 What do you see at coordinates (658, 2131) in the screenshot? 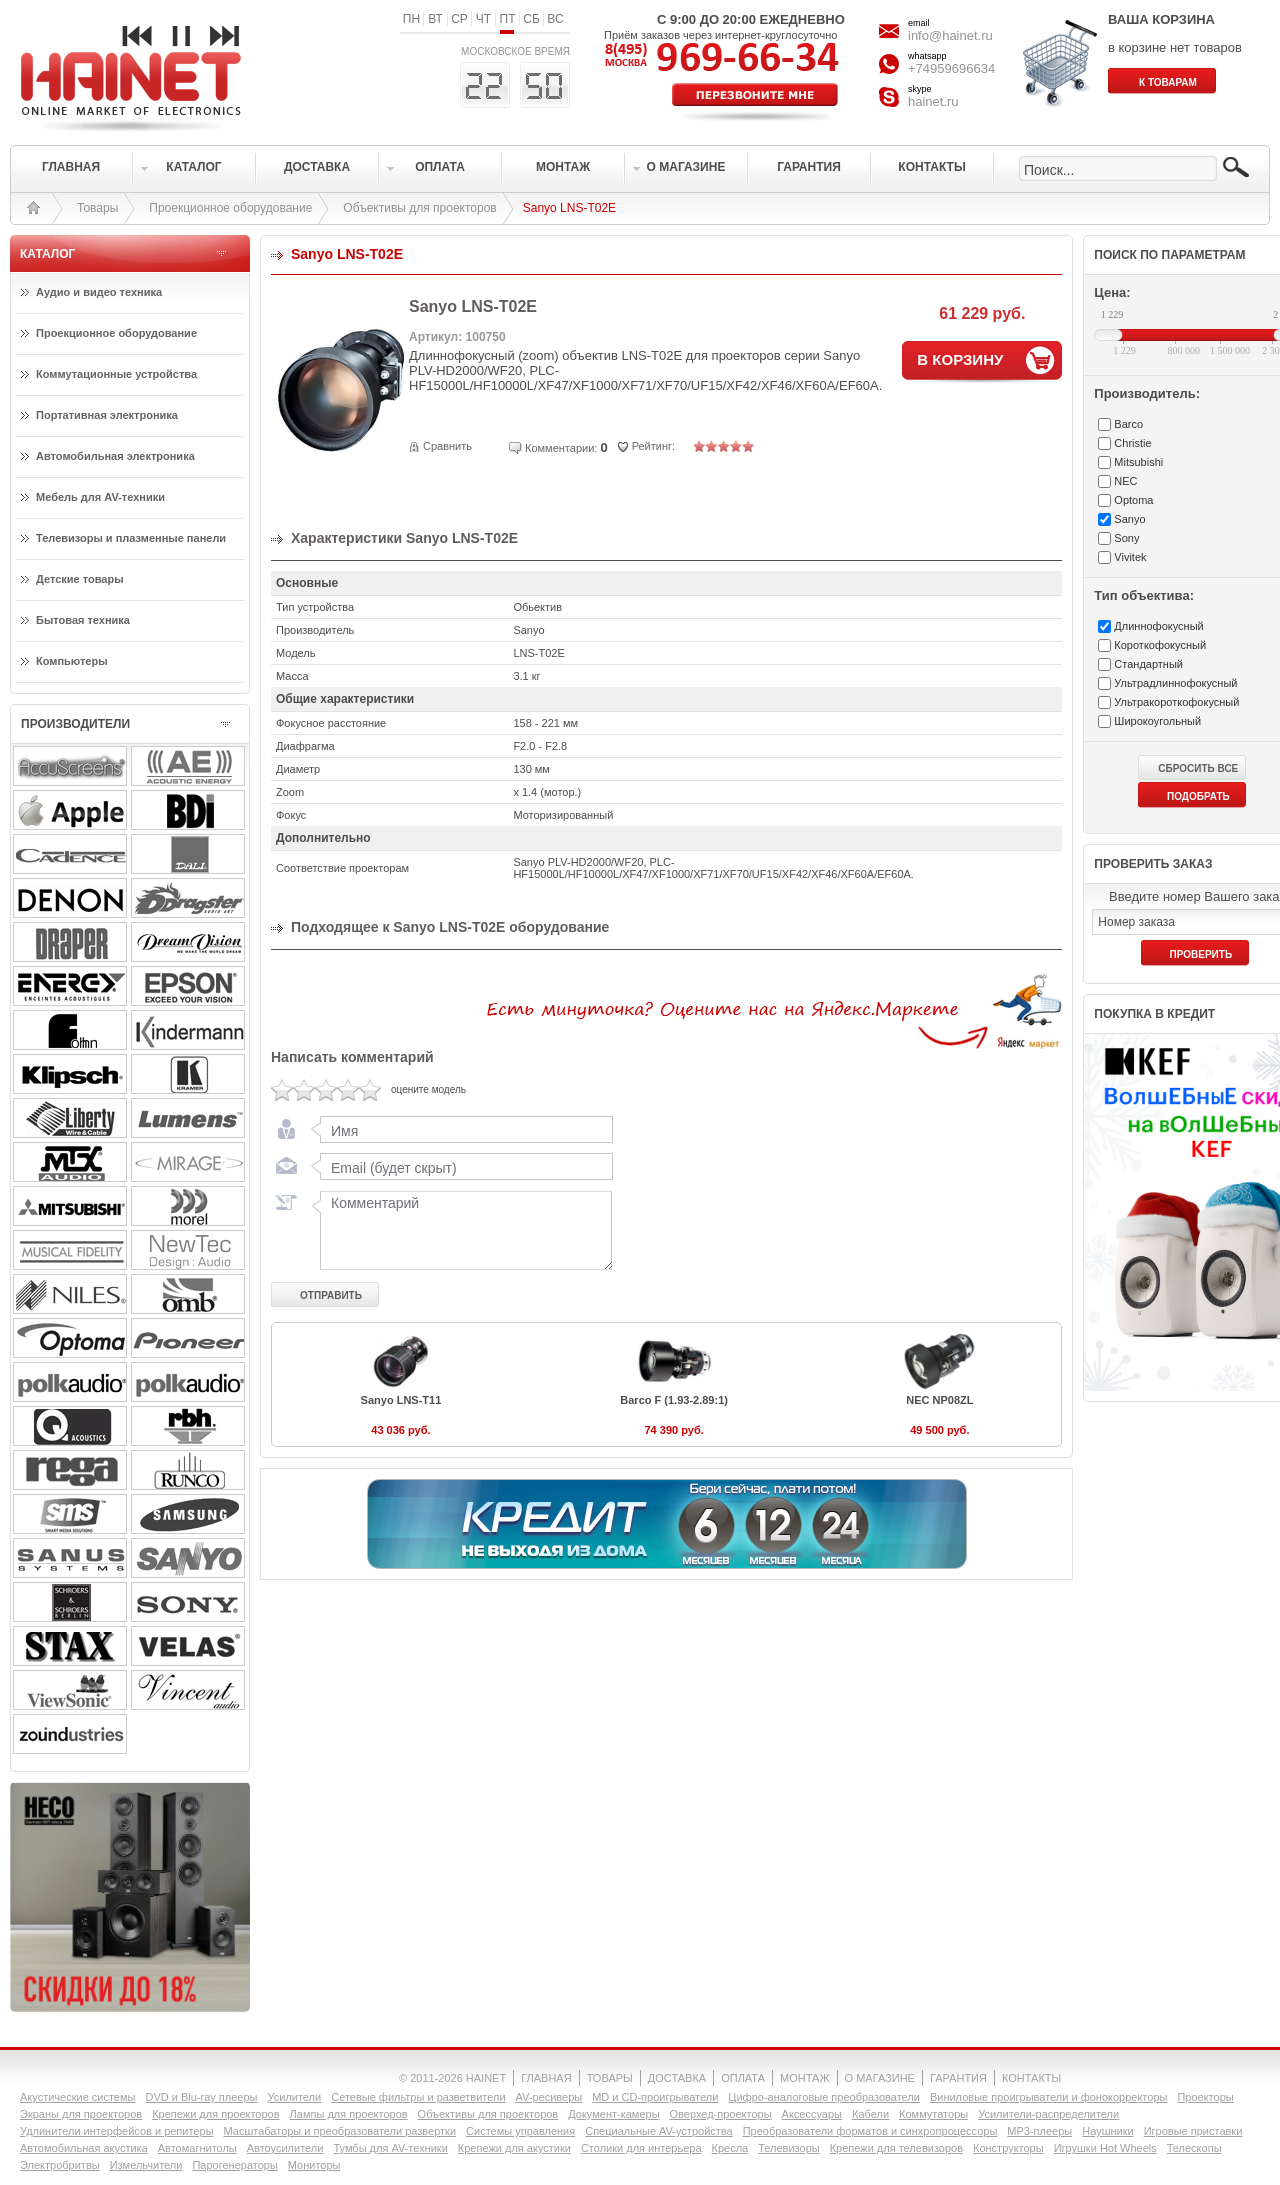
I see `Специальные AV-устройства` at bounding box center [658, 2131].